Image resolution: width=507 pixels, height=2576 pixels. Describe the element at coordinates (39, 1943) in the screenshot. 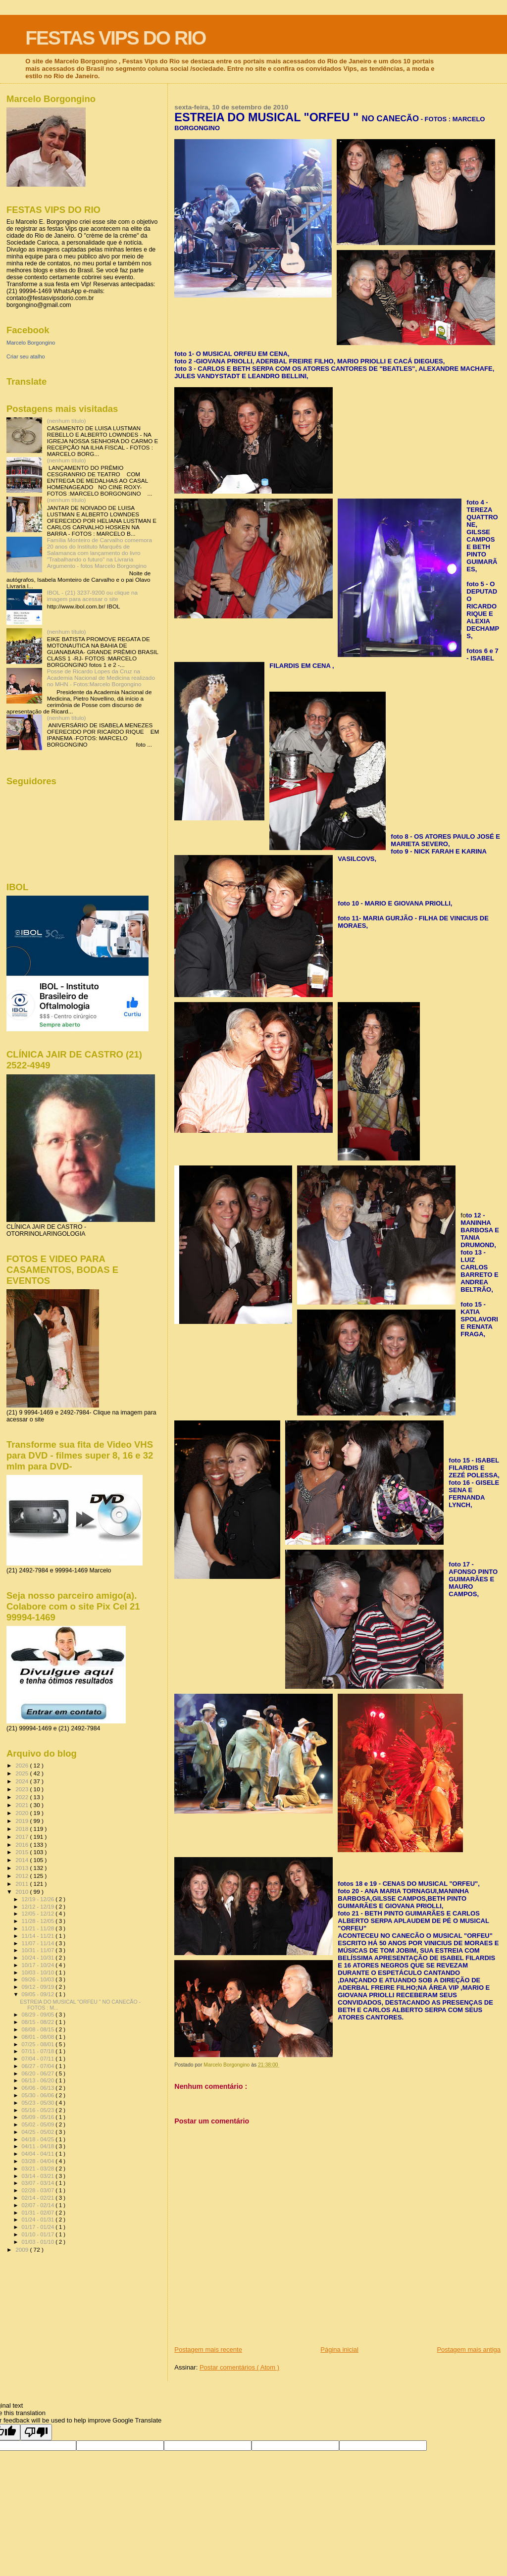

I see `11/07 - 11/14` at that location.